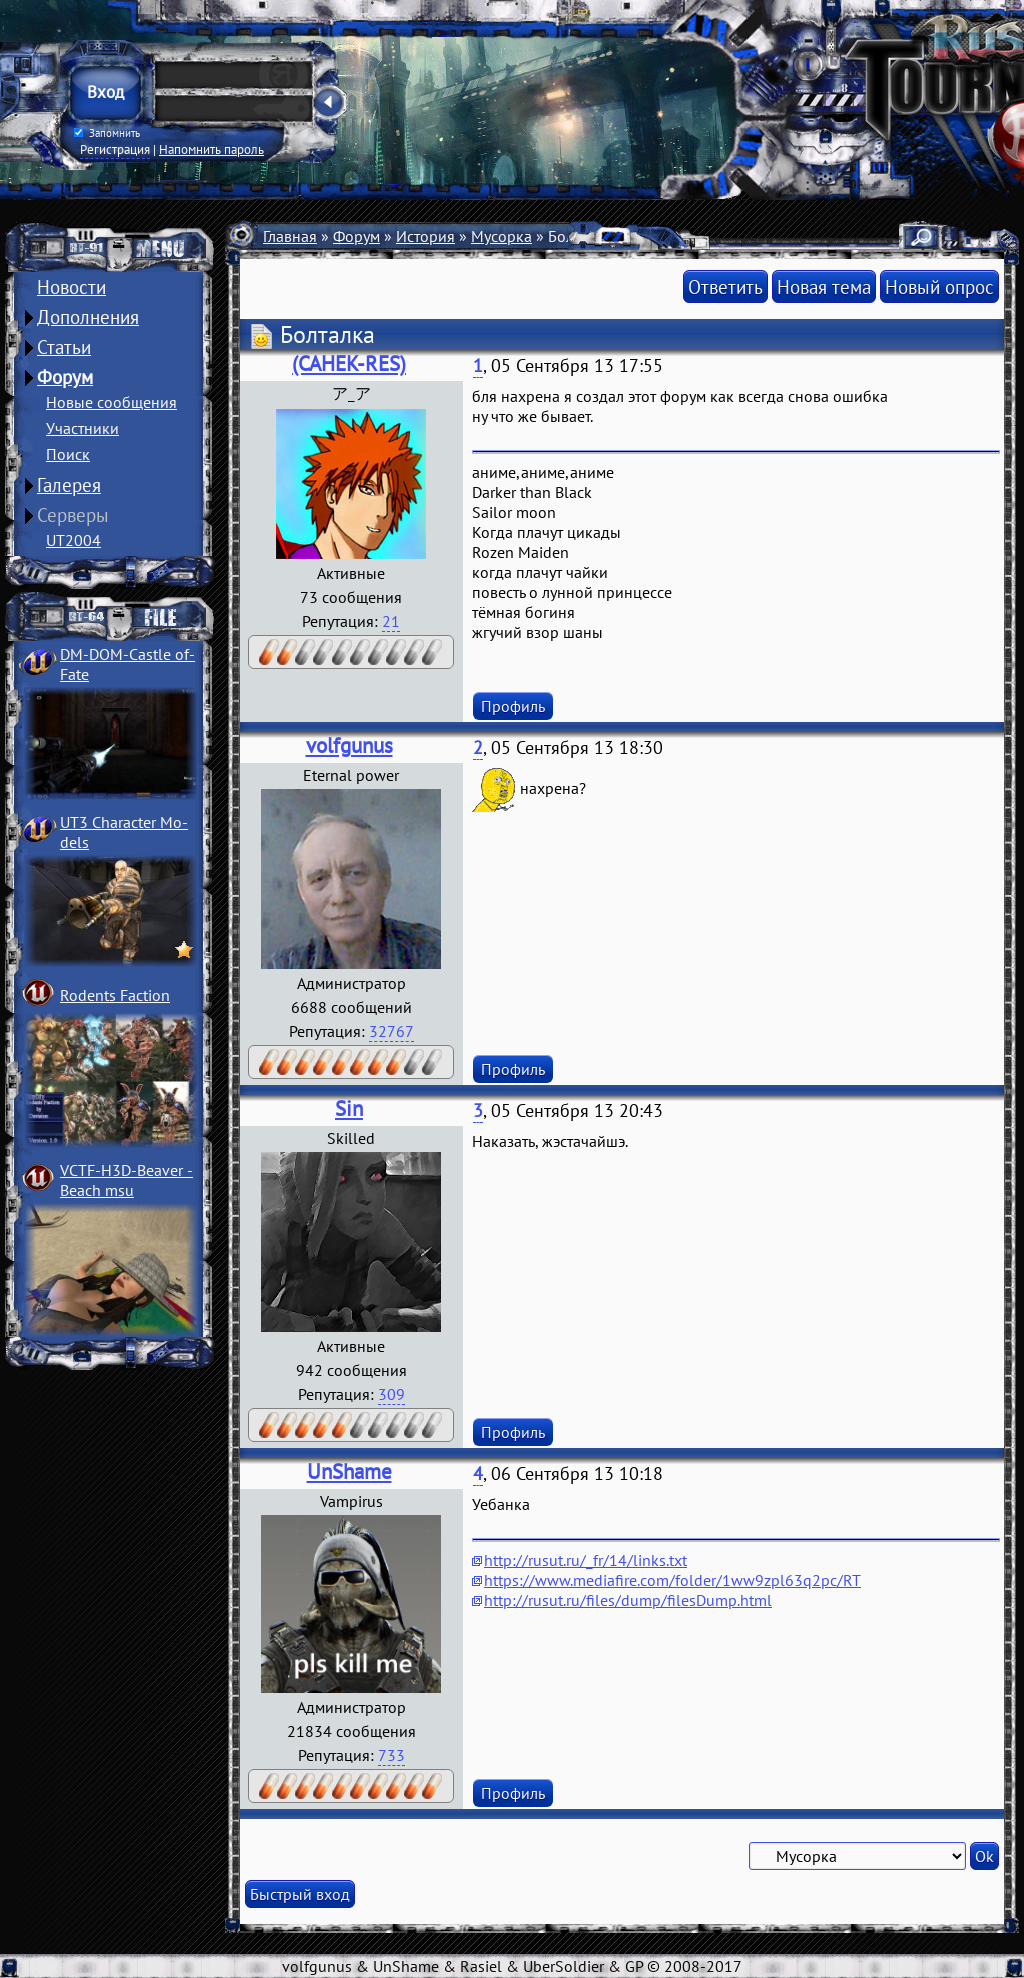 The height and width of the screenshot is (1978, 1024). What do you see at coordinates (824, 286) in the screenshot?
I see `Новая тема` at bounding box center [824, 286].